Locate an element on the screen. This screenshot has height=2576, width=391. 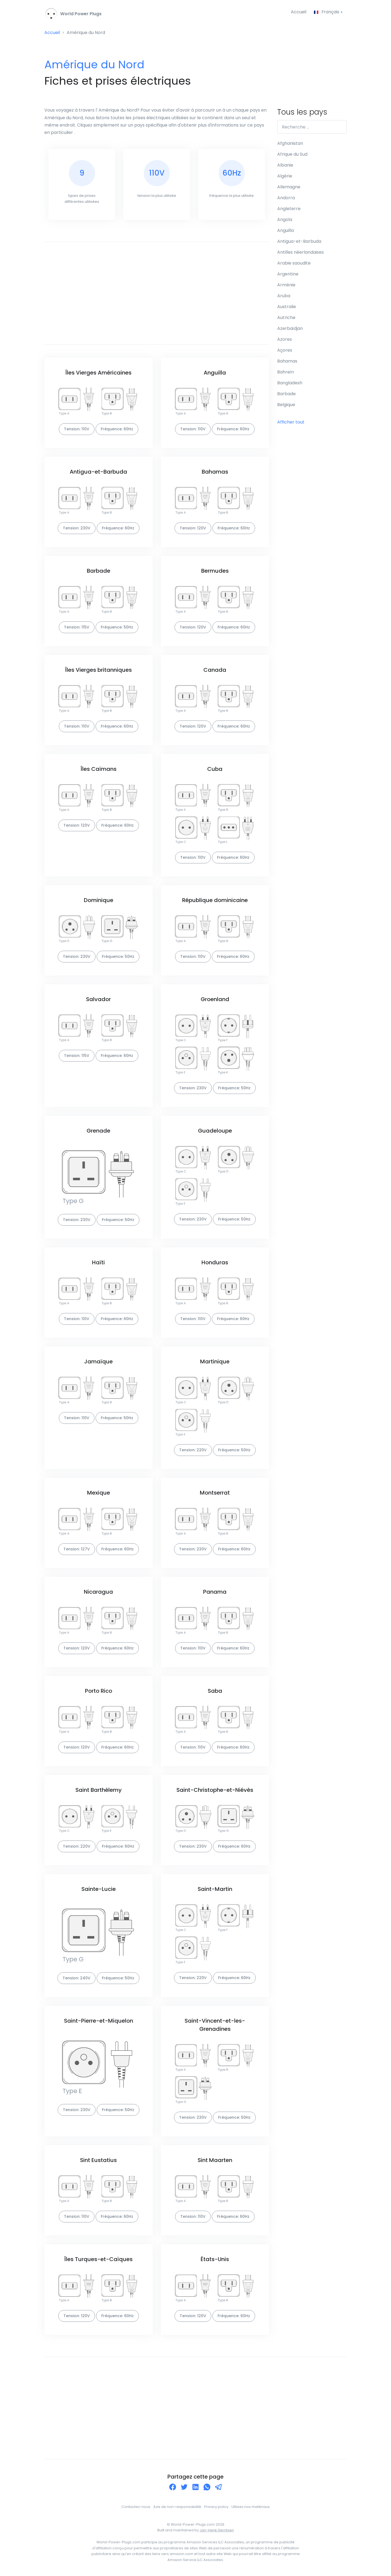
Açores is located at coordinates (284, 350).